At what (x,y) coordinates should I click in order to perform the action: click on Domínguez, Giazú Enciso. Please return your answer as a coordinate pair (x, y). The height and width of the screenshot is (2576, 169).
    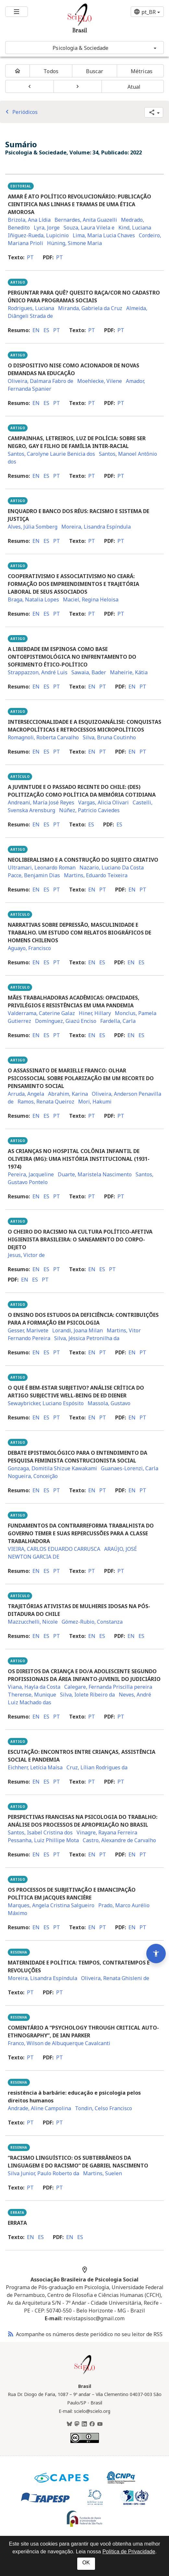
    Looking at the image, I should click on (65, 1021).